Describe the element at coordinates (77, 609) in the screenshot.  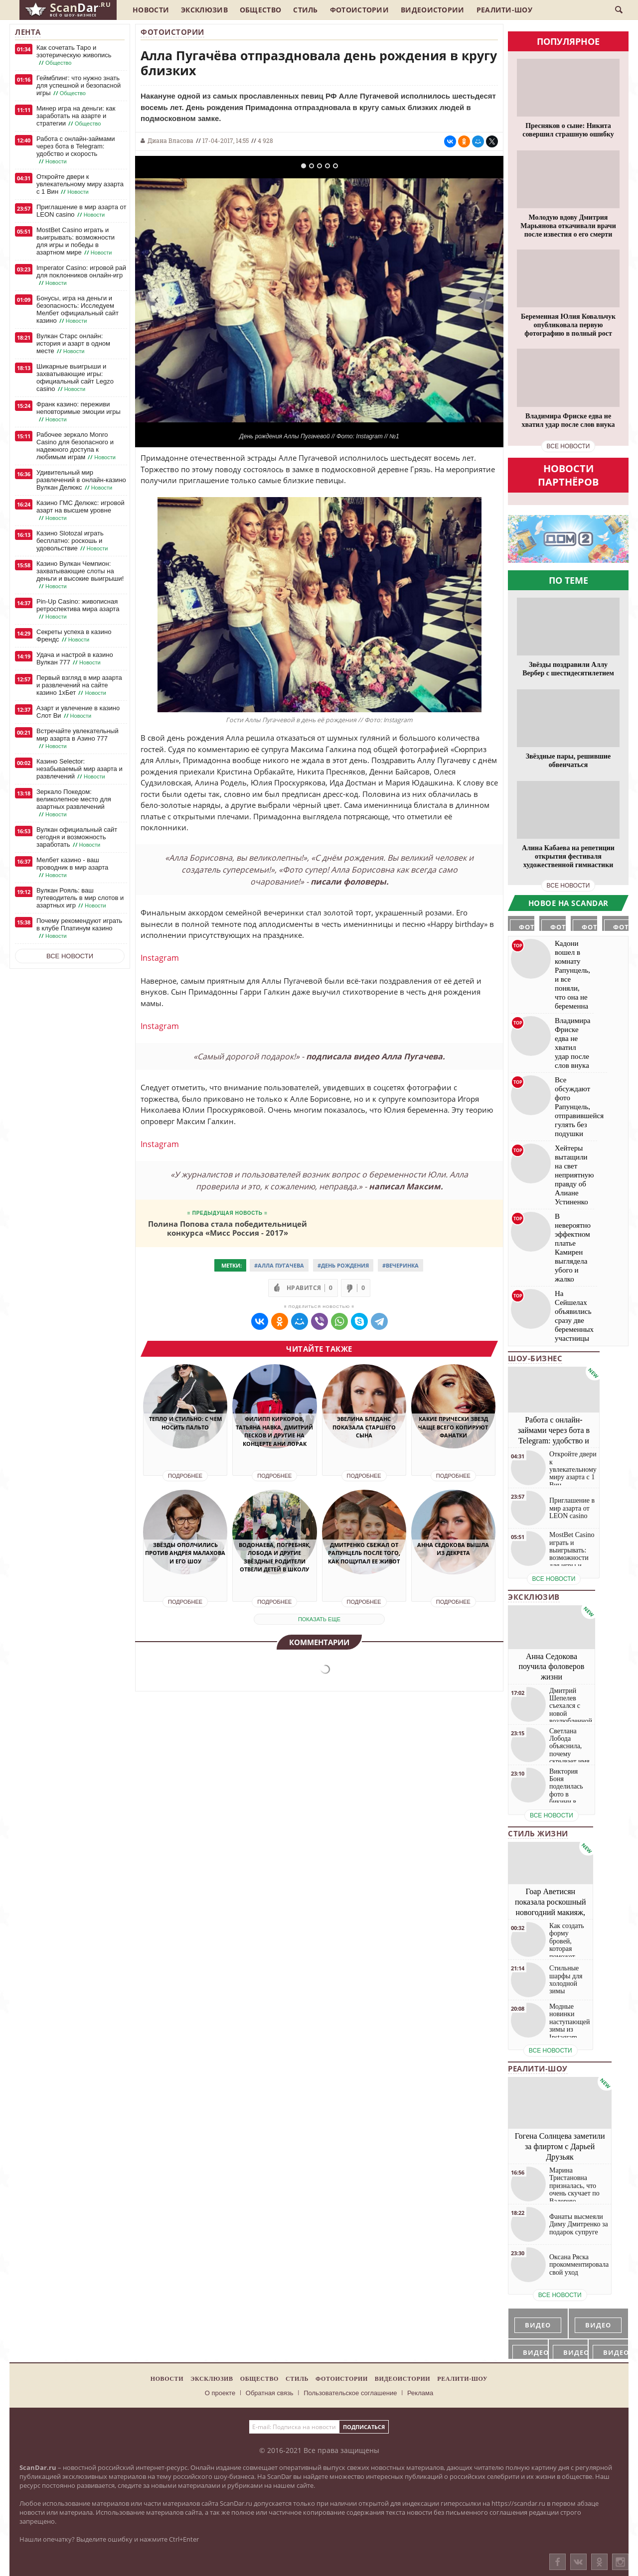
I see `Pin-Up Casino: живописная ретроспектива мира азарта` at that location.